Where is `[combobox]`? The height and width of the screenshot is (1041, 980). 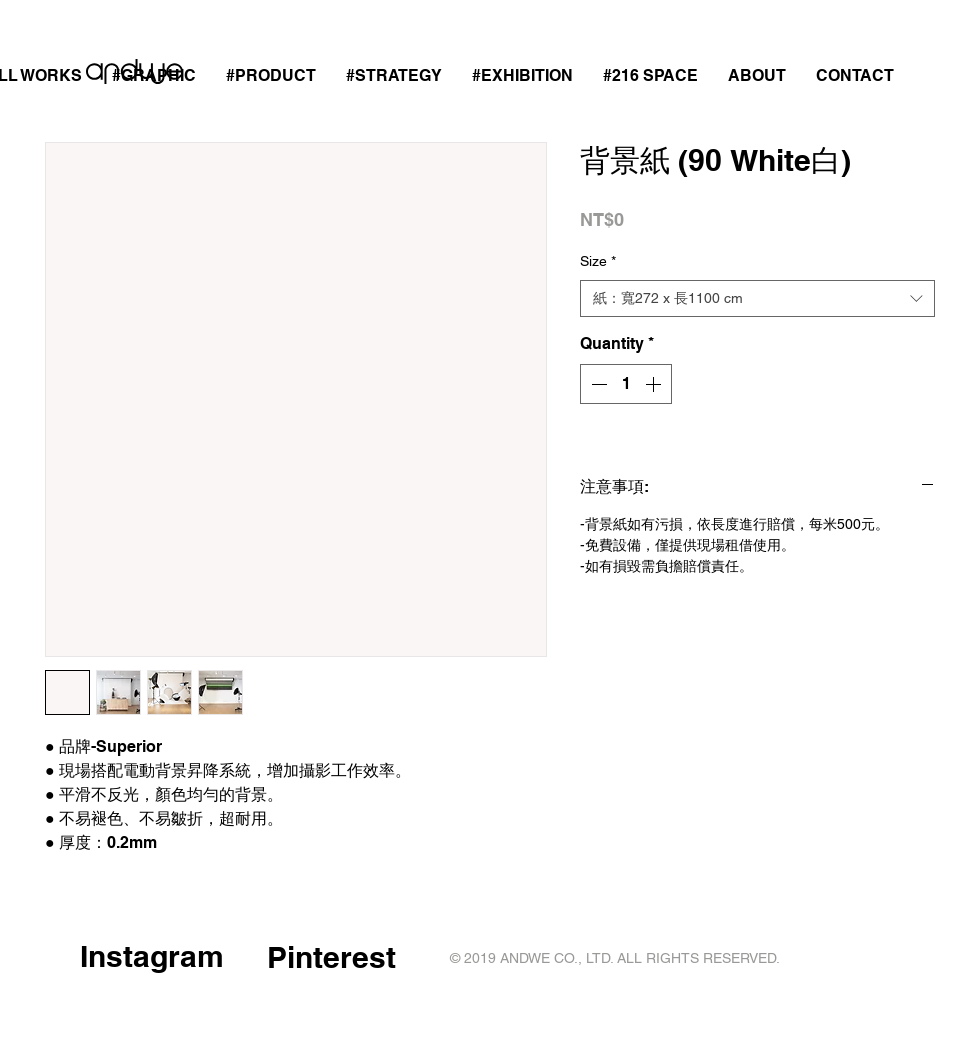 [combobox] is located at coordinates (757, 299).